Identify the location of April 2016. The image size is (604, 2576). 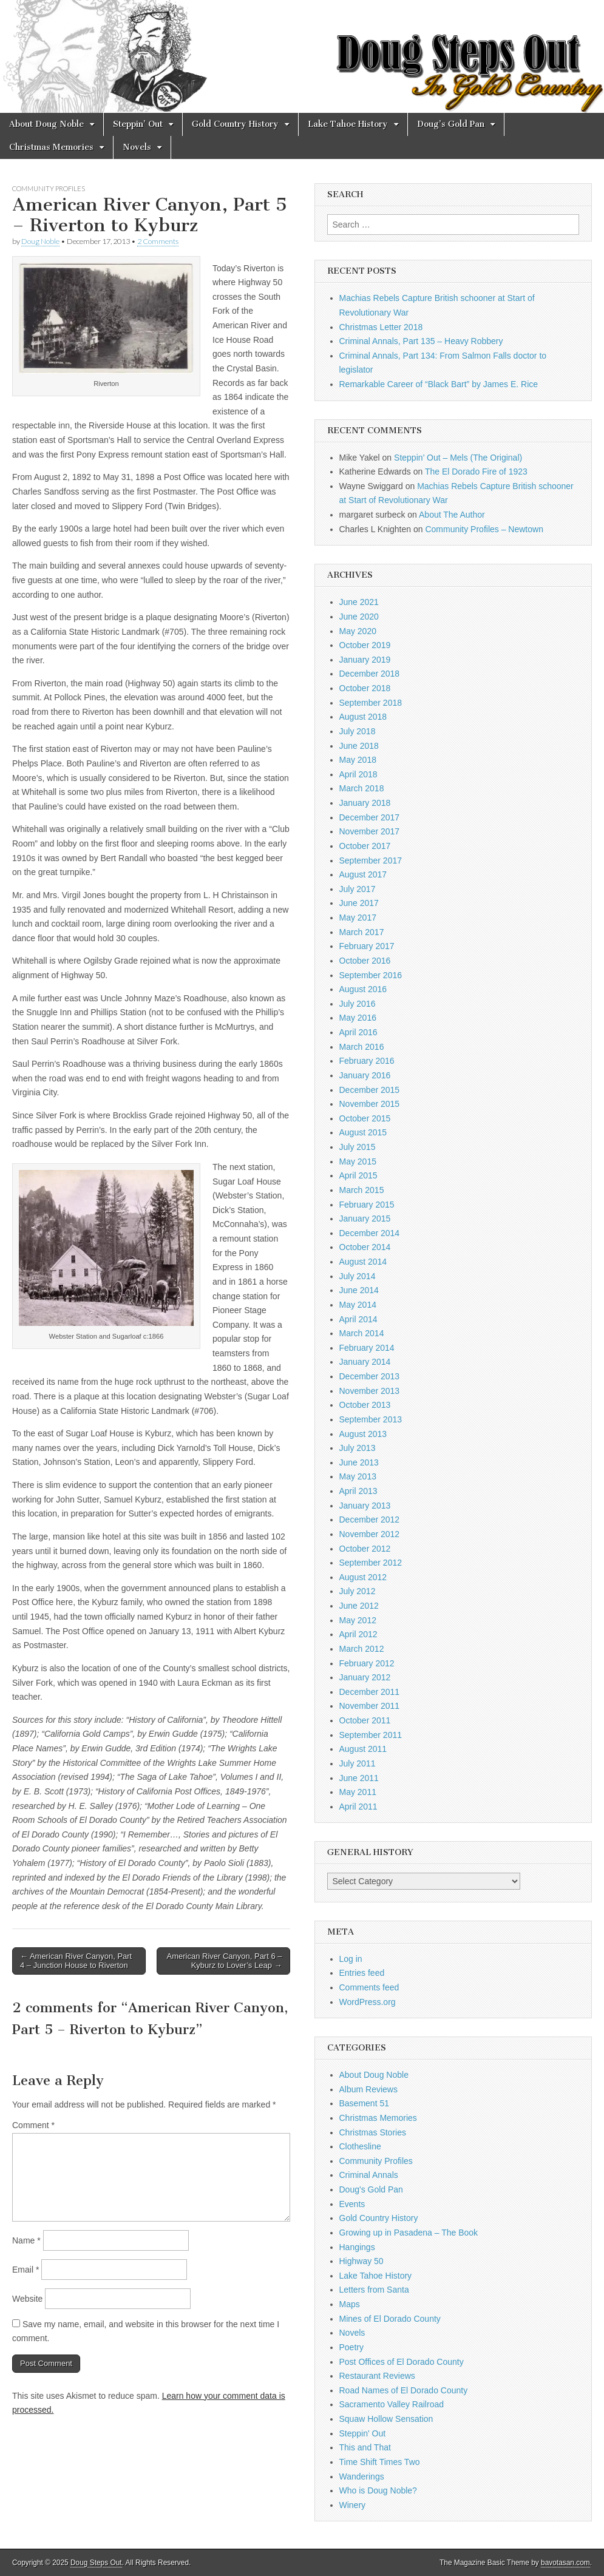
(358, 1032).